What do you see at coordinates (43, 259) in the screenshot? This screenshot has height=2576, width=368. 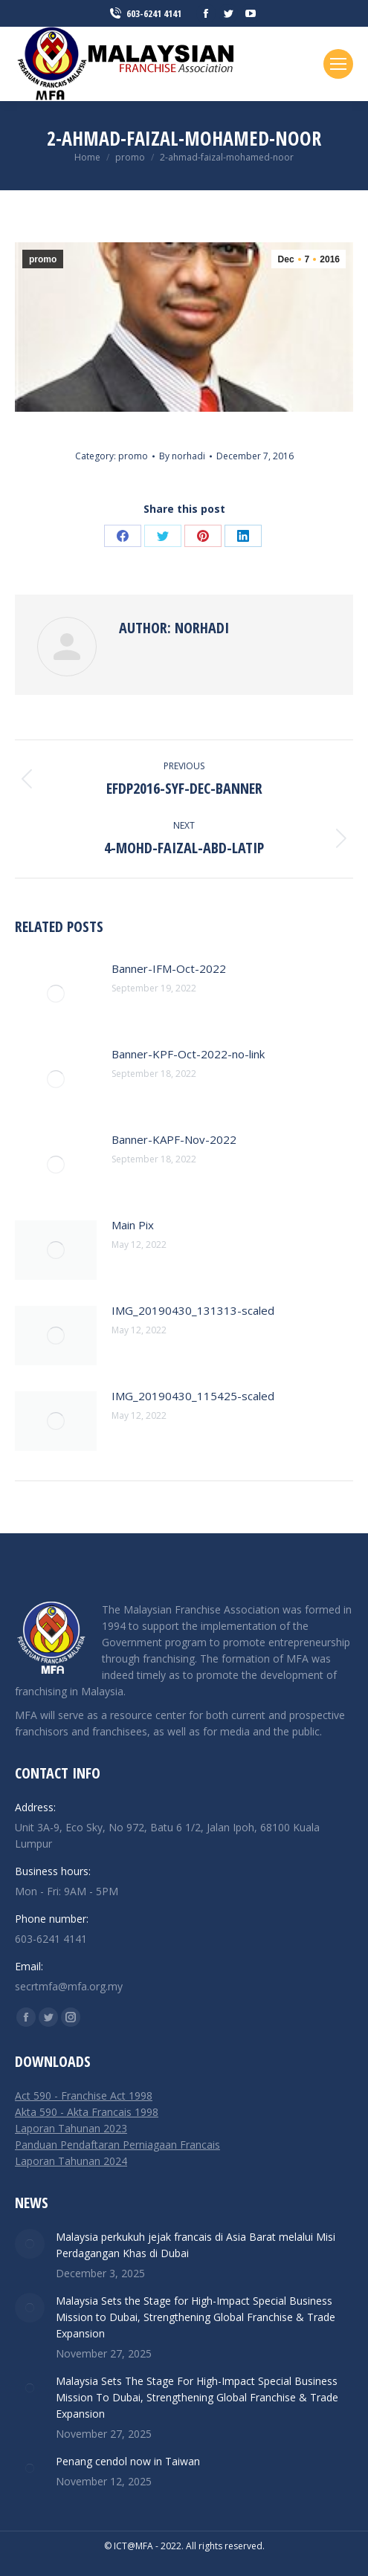 I see `promo` at bounding box center [43, 259].